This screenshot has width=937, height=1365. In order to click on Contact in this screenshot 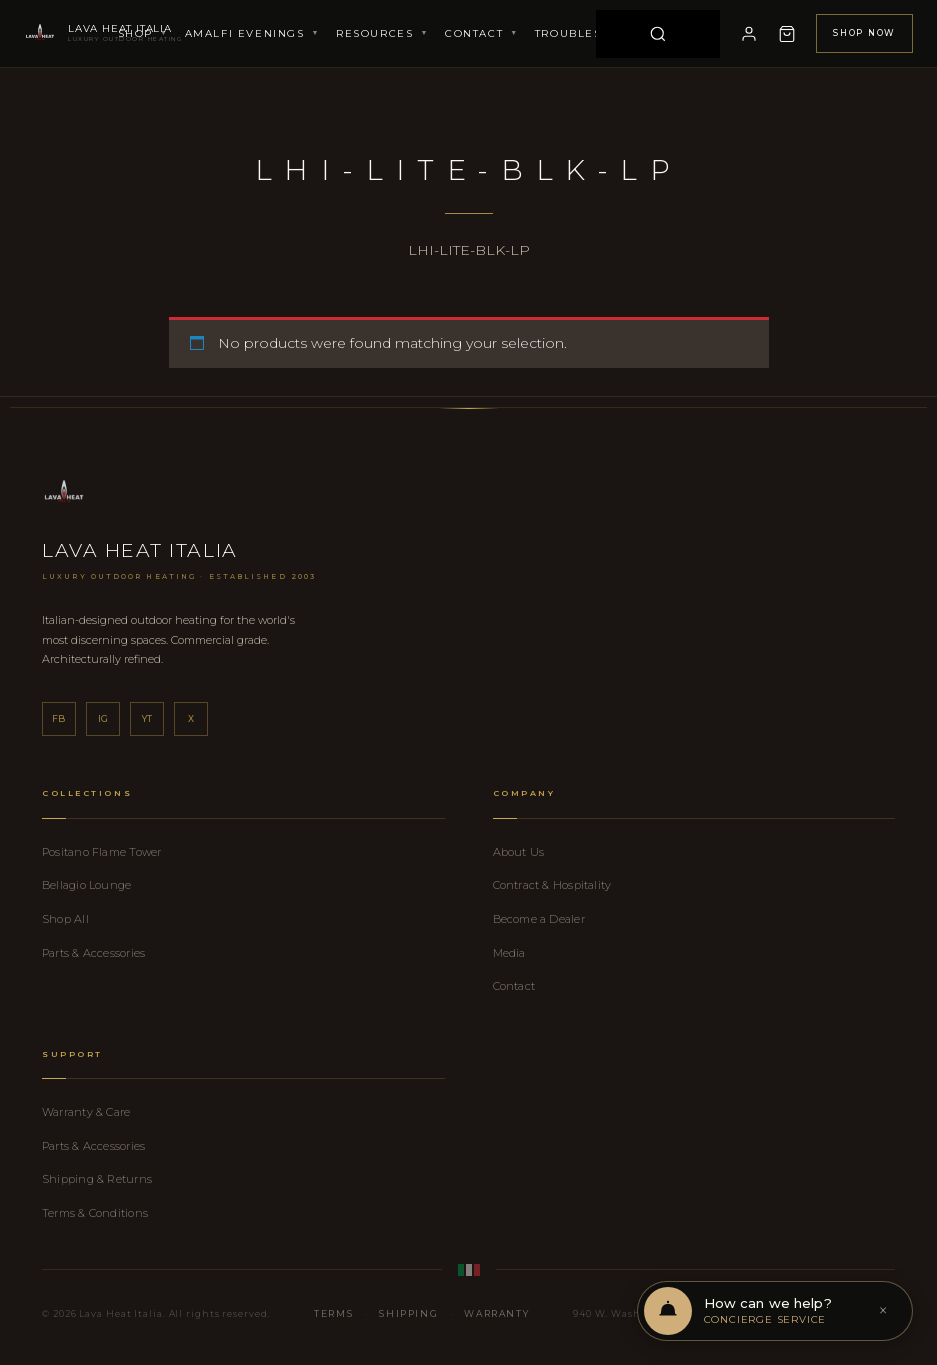, I will do `click(482, 33)`.